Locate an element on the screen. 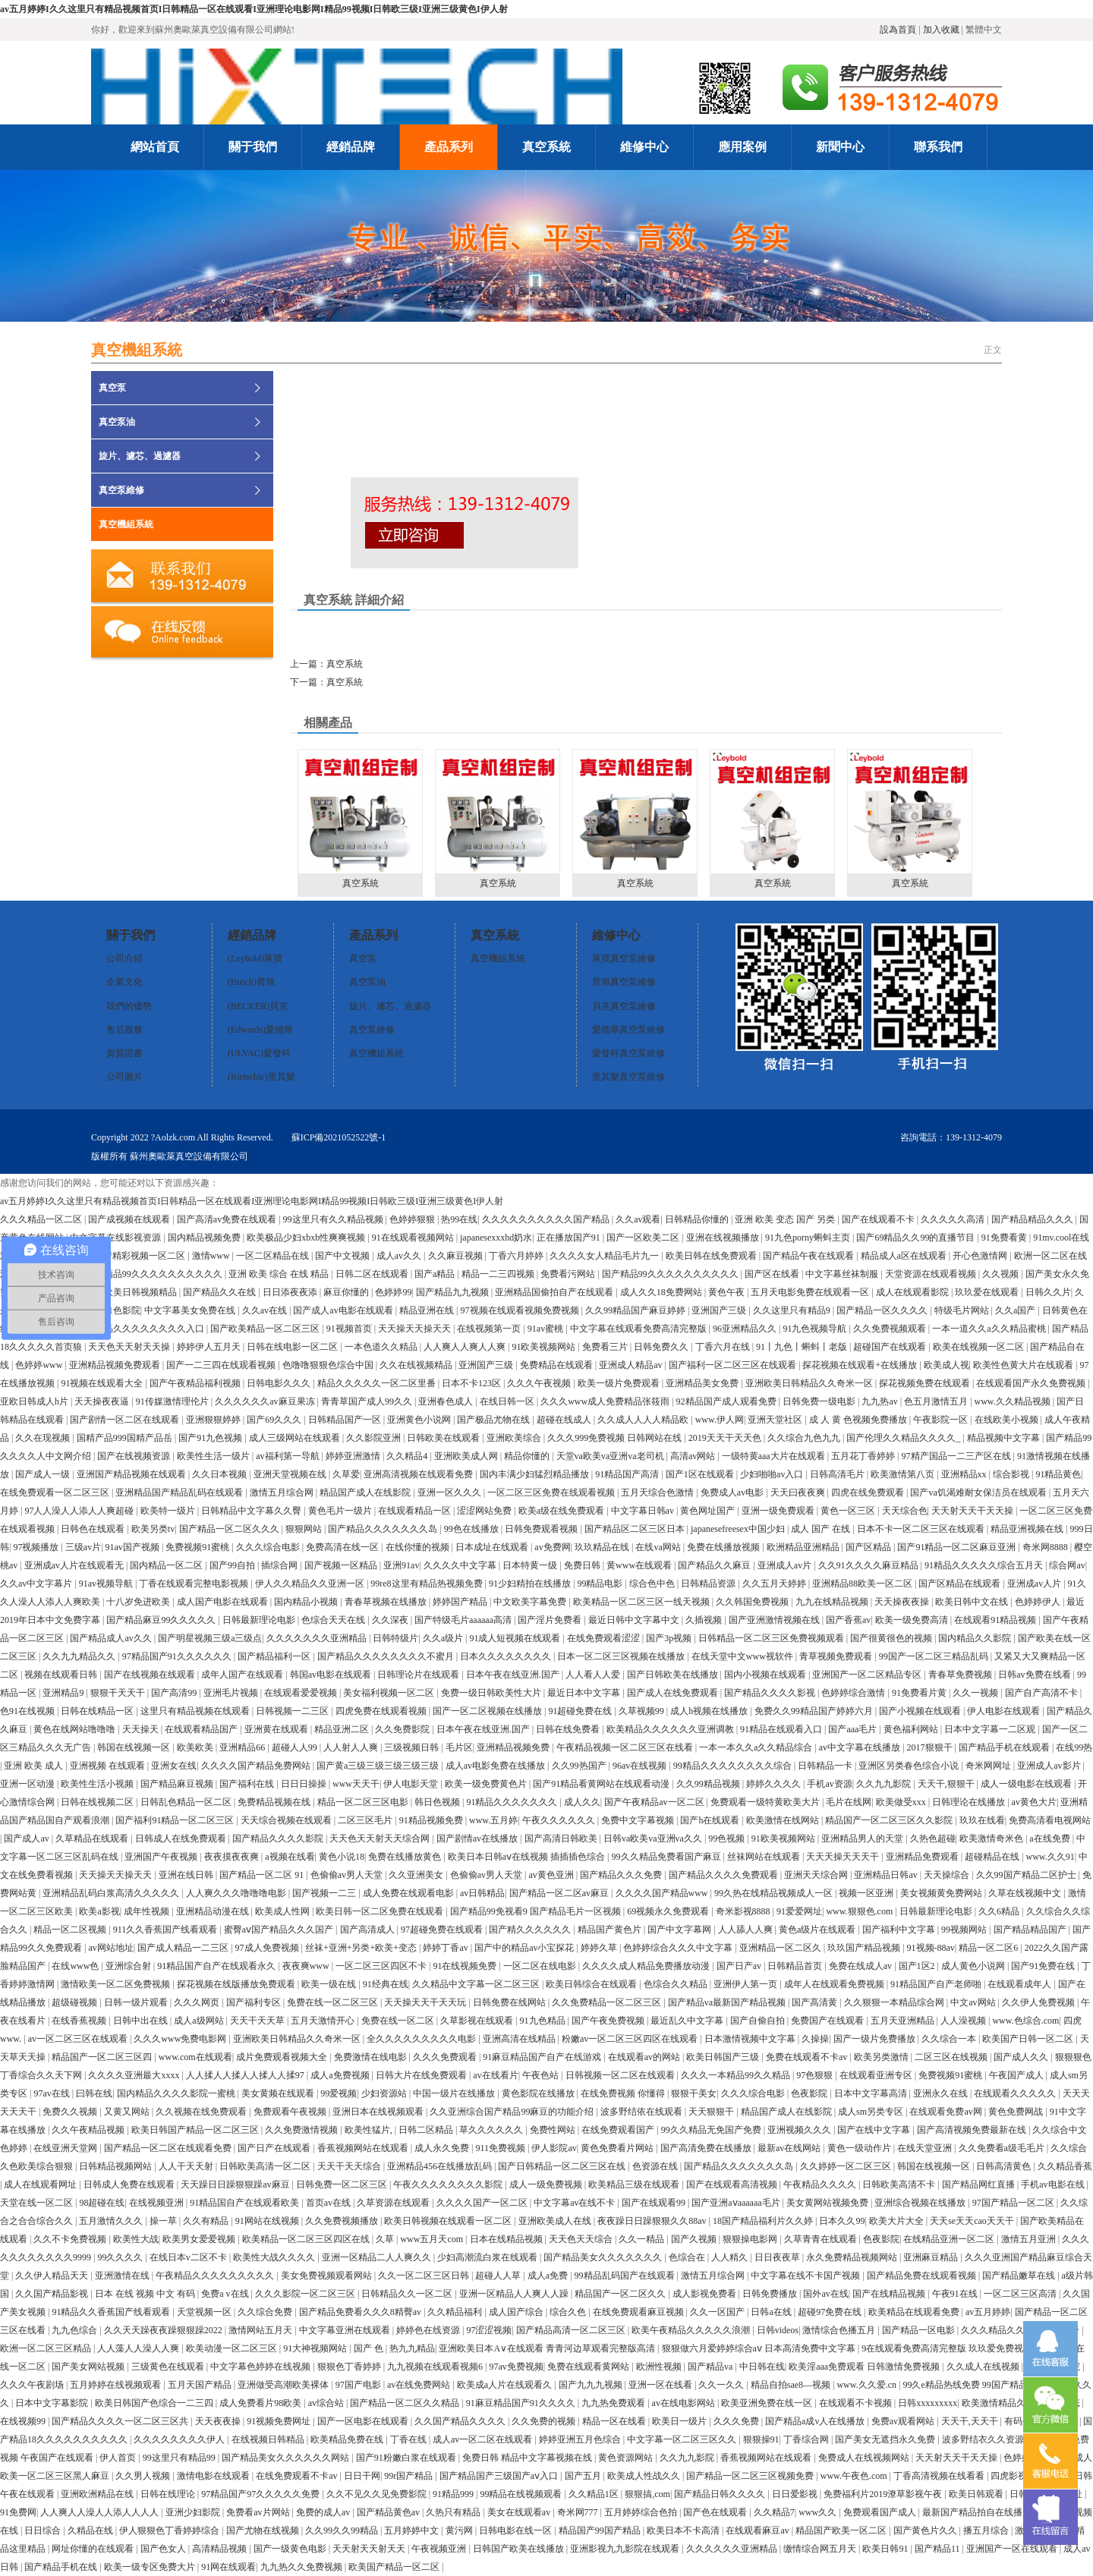  天天综合色 is located at coordinates (905, 1510).